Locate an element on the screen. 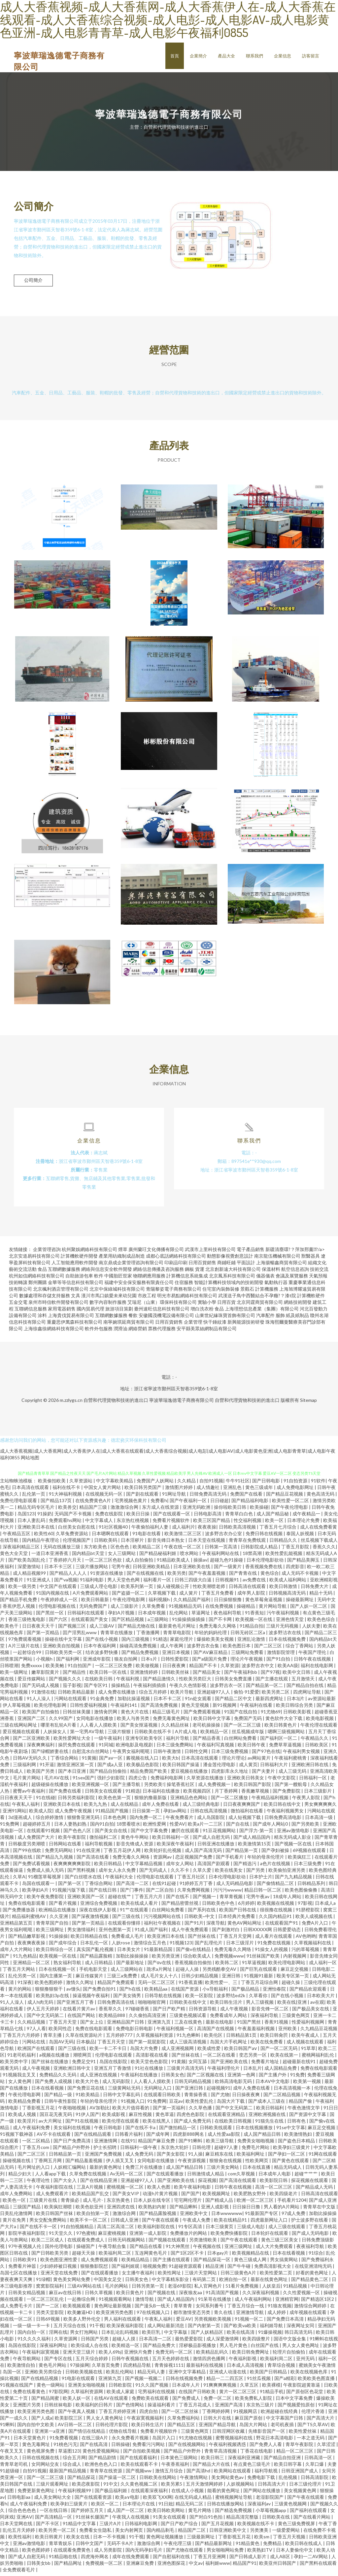 Image resolution: width=338 pixels, height=2576 pixels. 欧美恋夜影院 is located at coordinates (86, 2487).